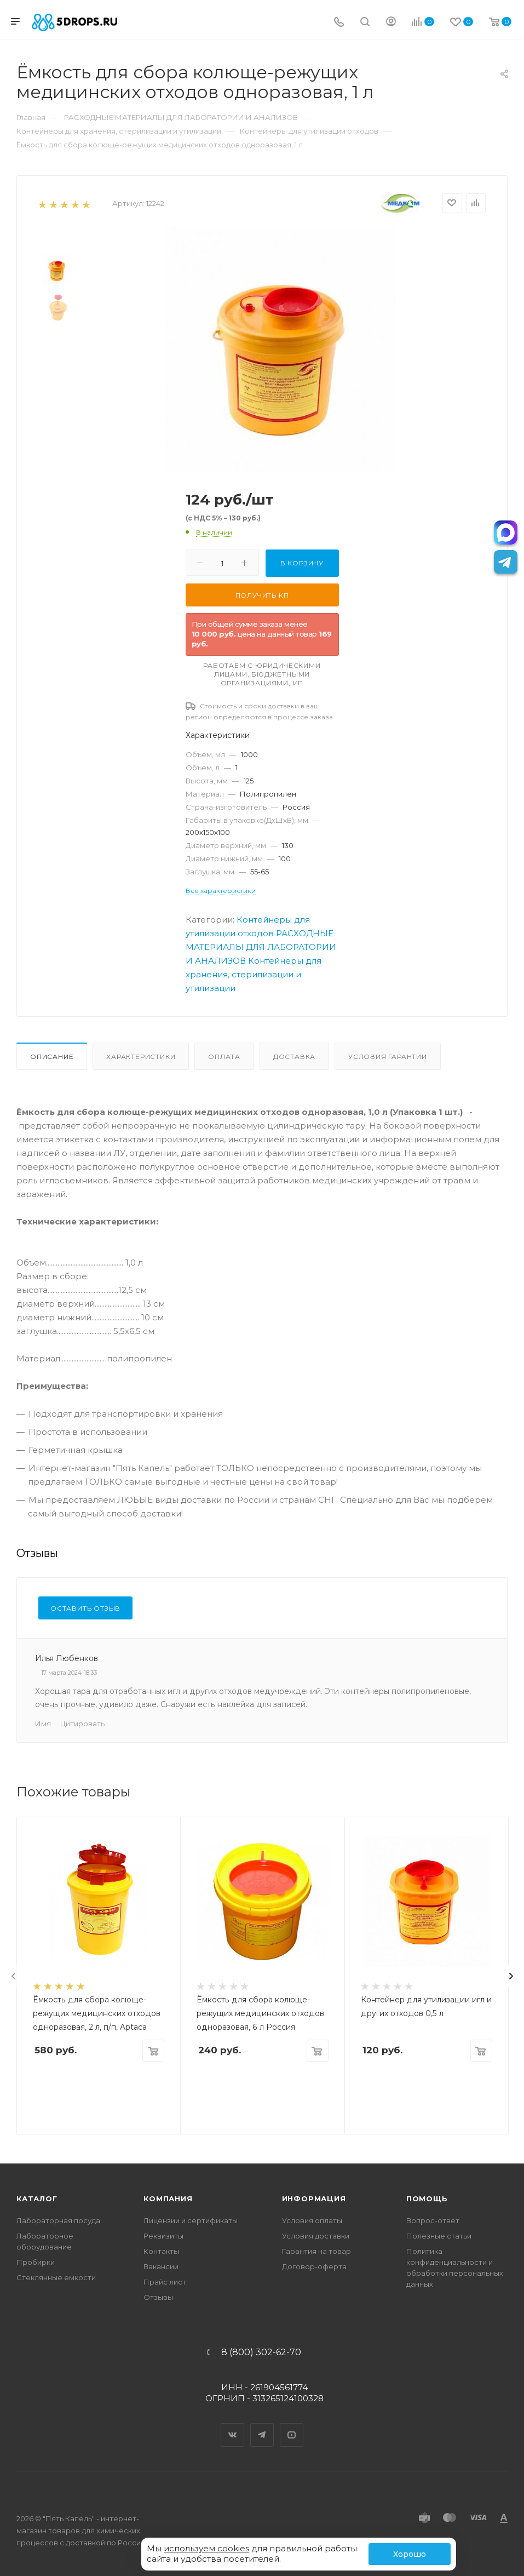 The width and height of the screenshot is (524, 2576). Describe the element at coordinates (316, 2251) in the screenshot. I see `Гарантия на товар` at that location.